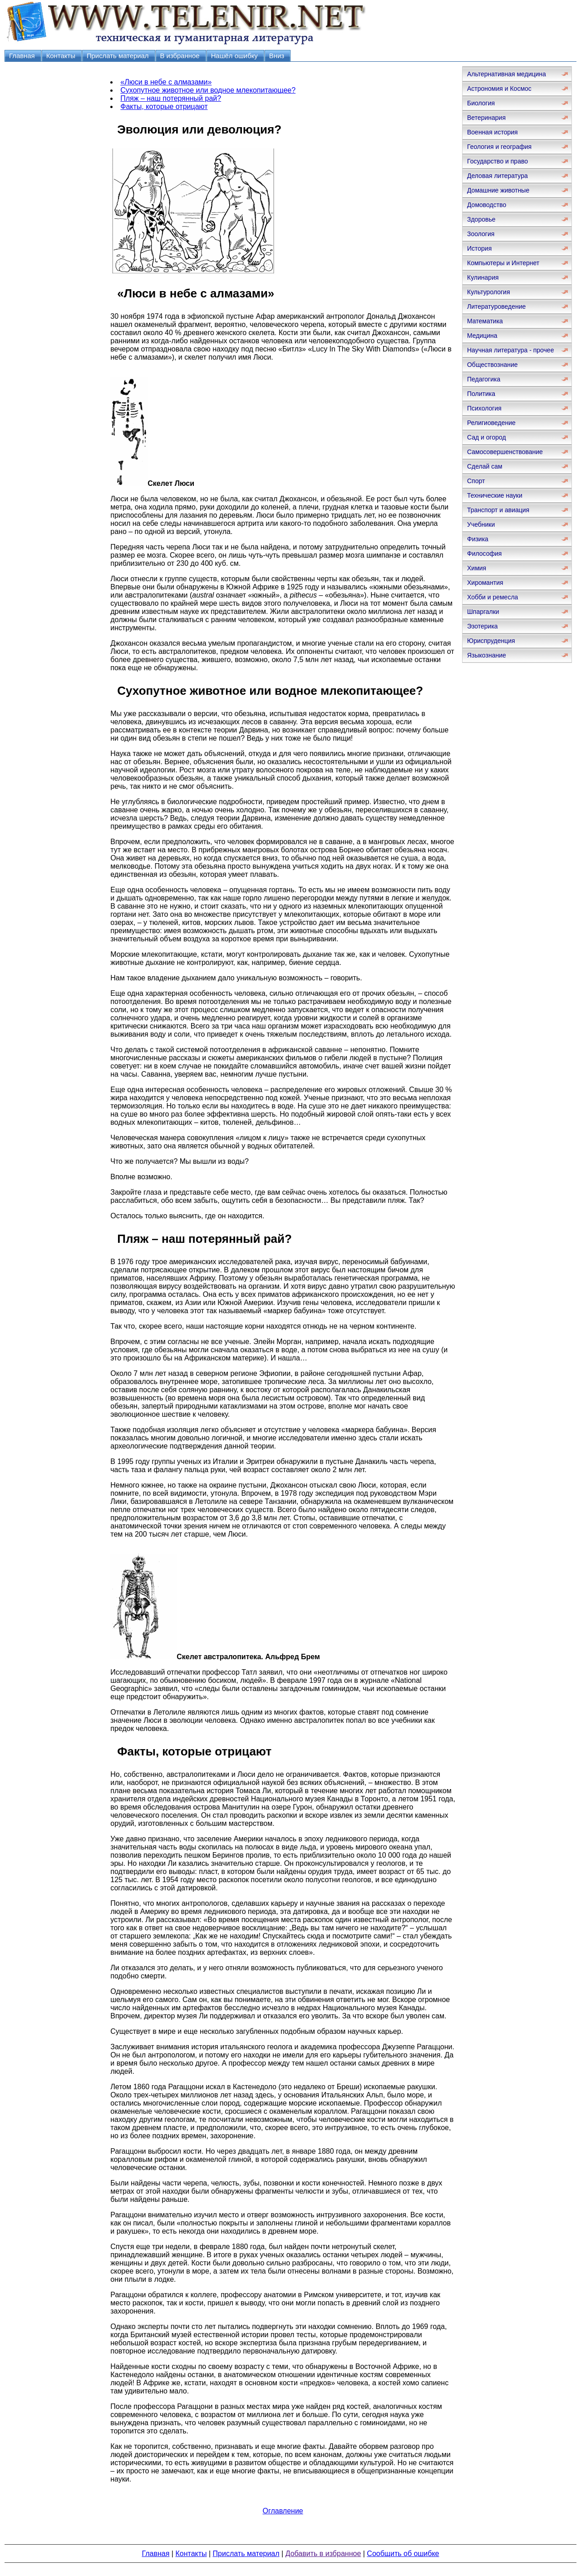 Image resolution: width=581 pixels, height=2576 pixels. What do you see at coordinates (481, 524) in the screenshot?
I see `Учебники` at bounding box center [481, 524].